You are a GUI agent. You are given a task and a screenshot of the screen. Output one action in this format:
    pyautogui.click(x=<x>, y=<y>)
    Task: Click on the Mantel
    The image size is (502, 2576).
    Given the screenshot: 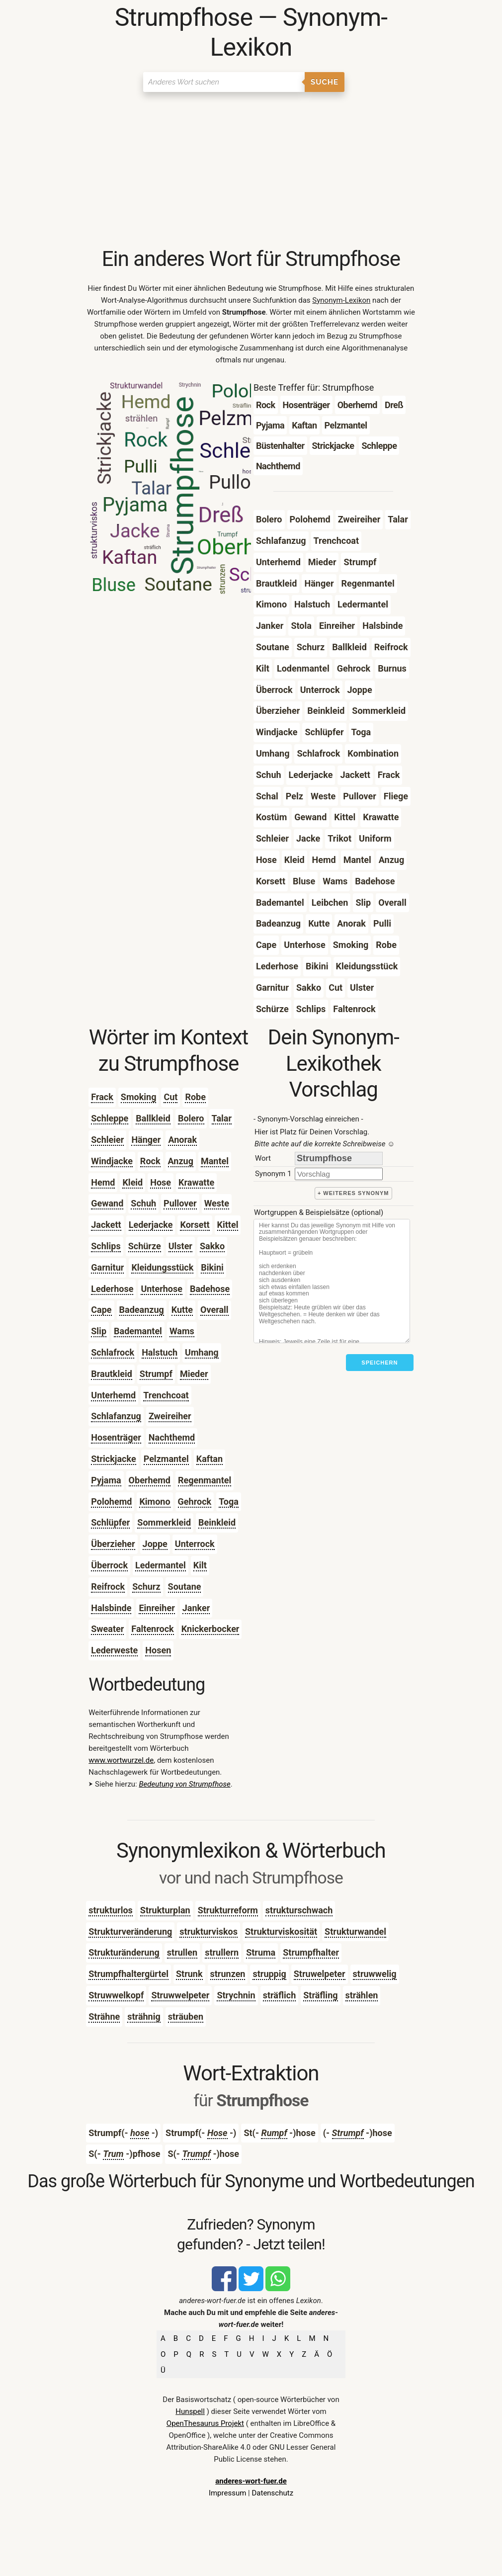 What is the action you would take?
    pyautogui.click(x=215, y=1161)
    